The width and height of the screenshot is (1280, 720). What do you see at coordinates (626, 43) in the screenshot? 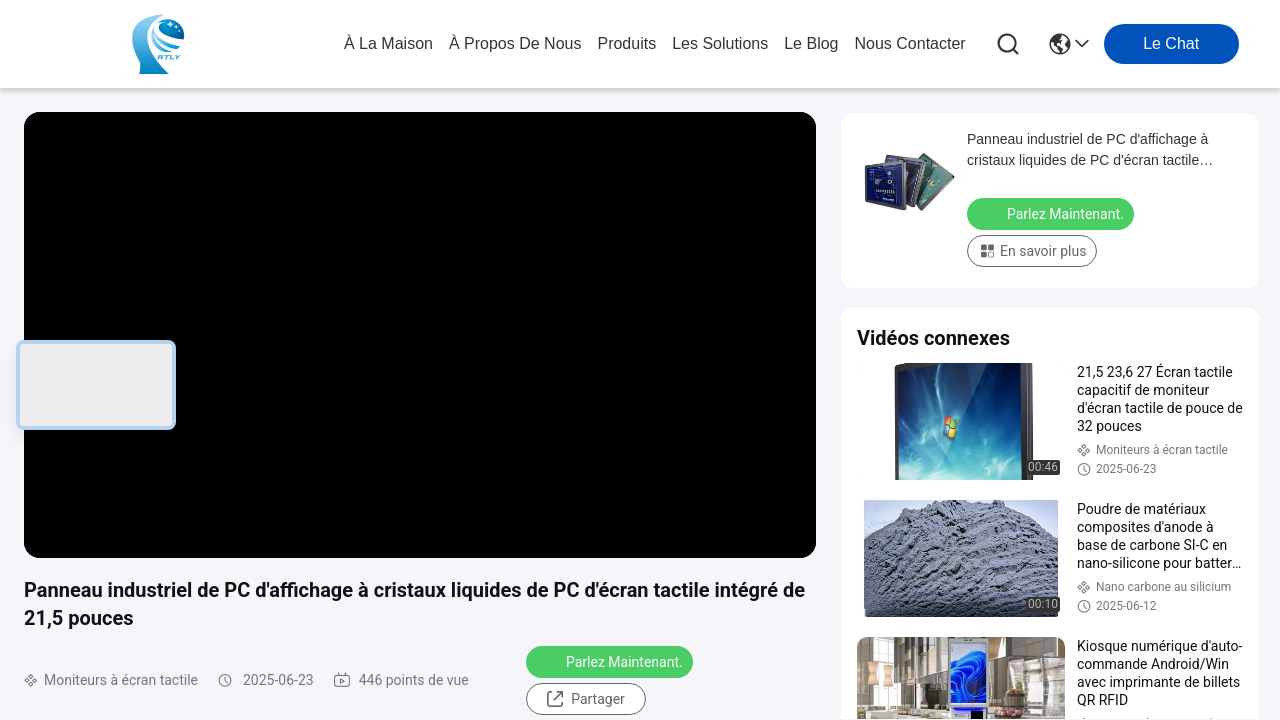
I see `produits` at bounding box center [626, 43].